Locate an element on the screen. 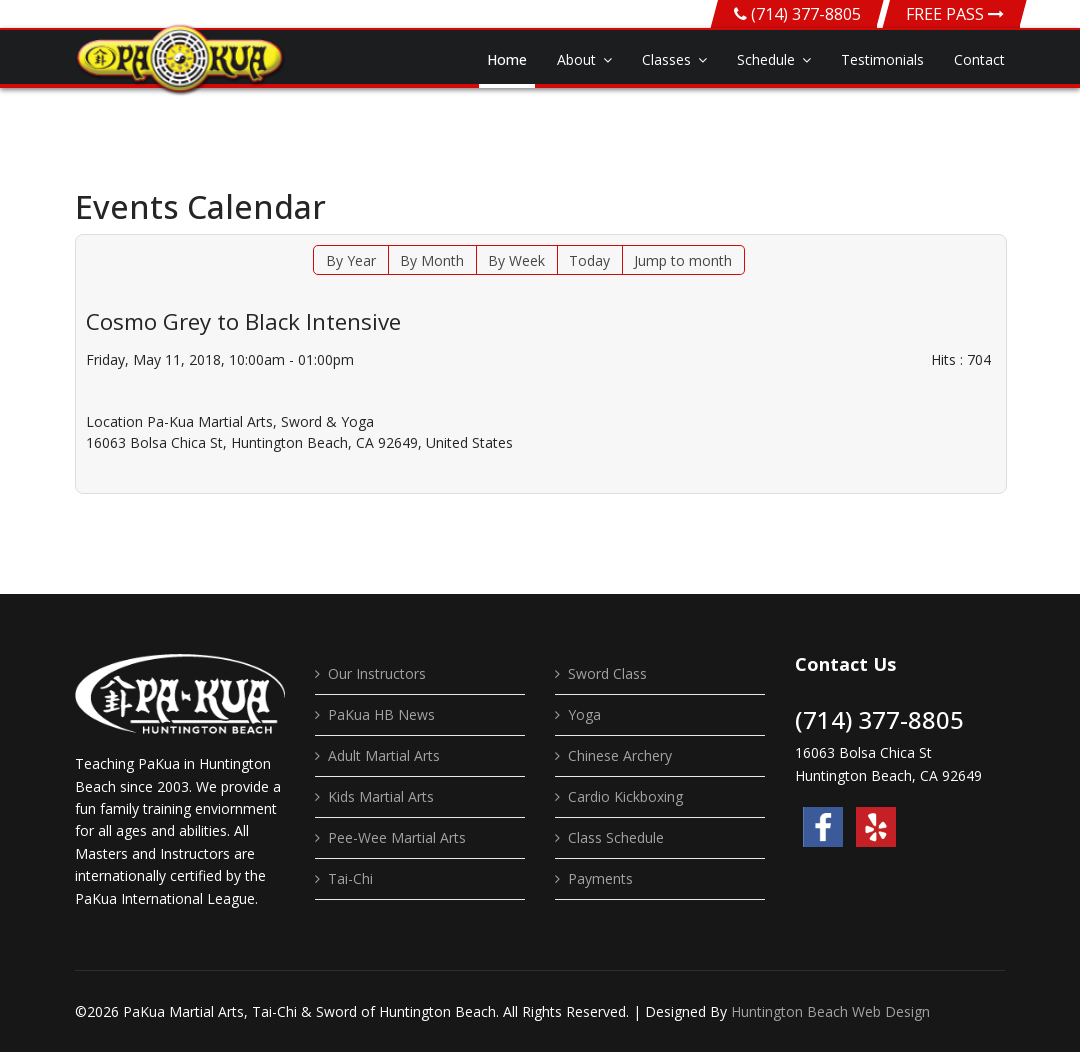  PaKua HB News is located at coordinates (381, 714).